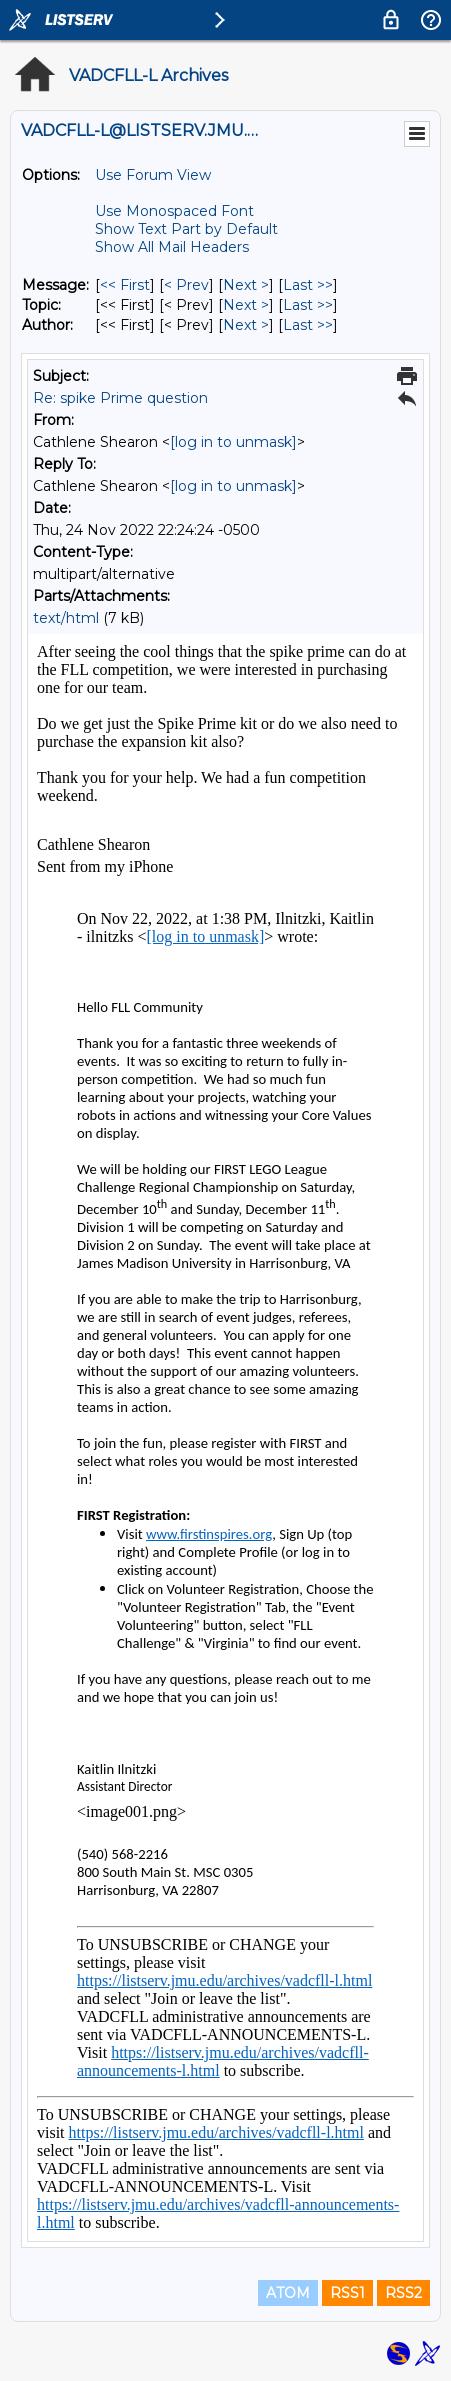 The height and width of the screenshot is (2381, 451). What do you see at coordinates (120, 398) in the screenshot?
I see `Re: spike Prime question` at bounding box center [120, 398].